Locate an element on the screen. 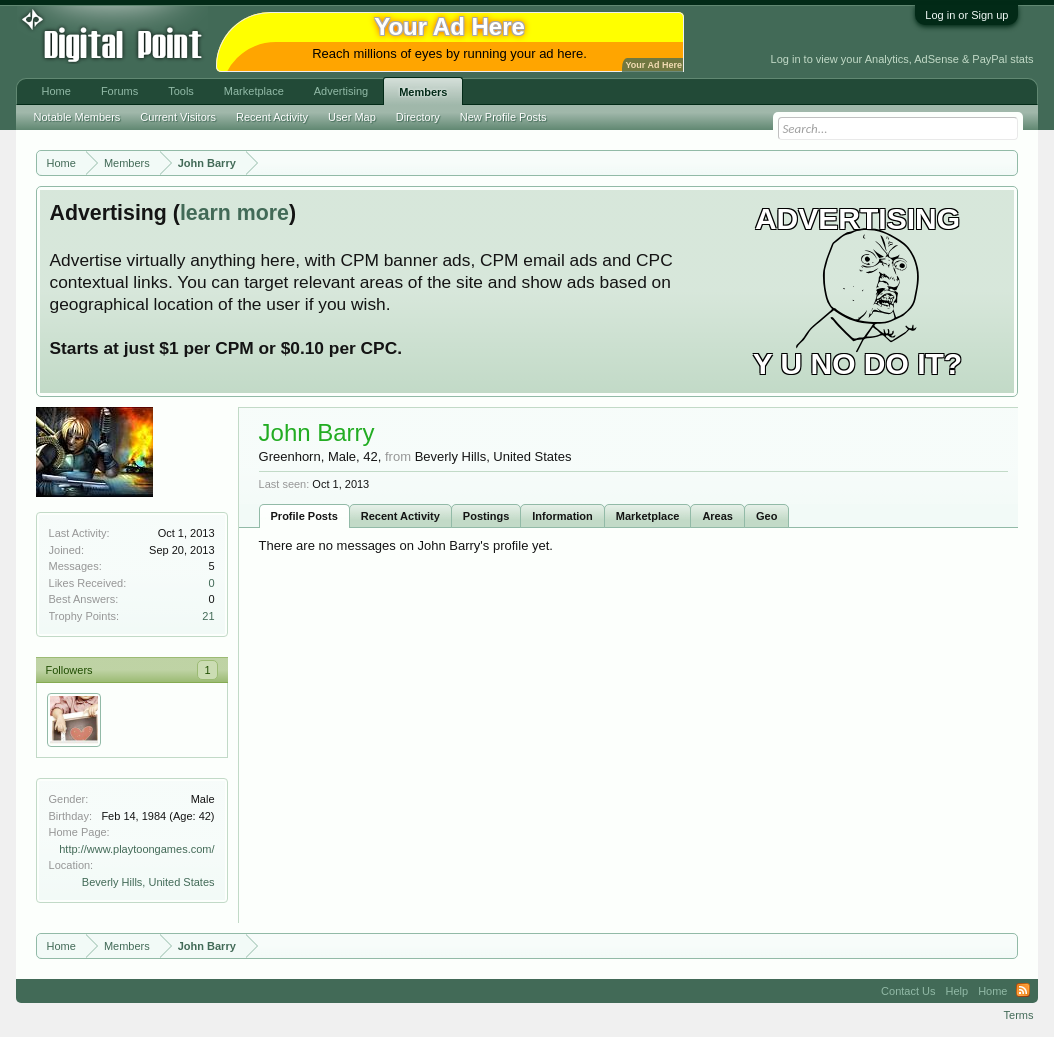  Forums is located at coordinates (119, 91).